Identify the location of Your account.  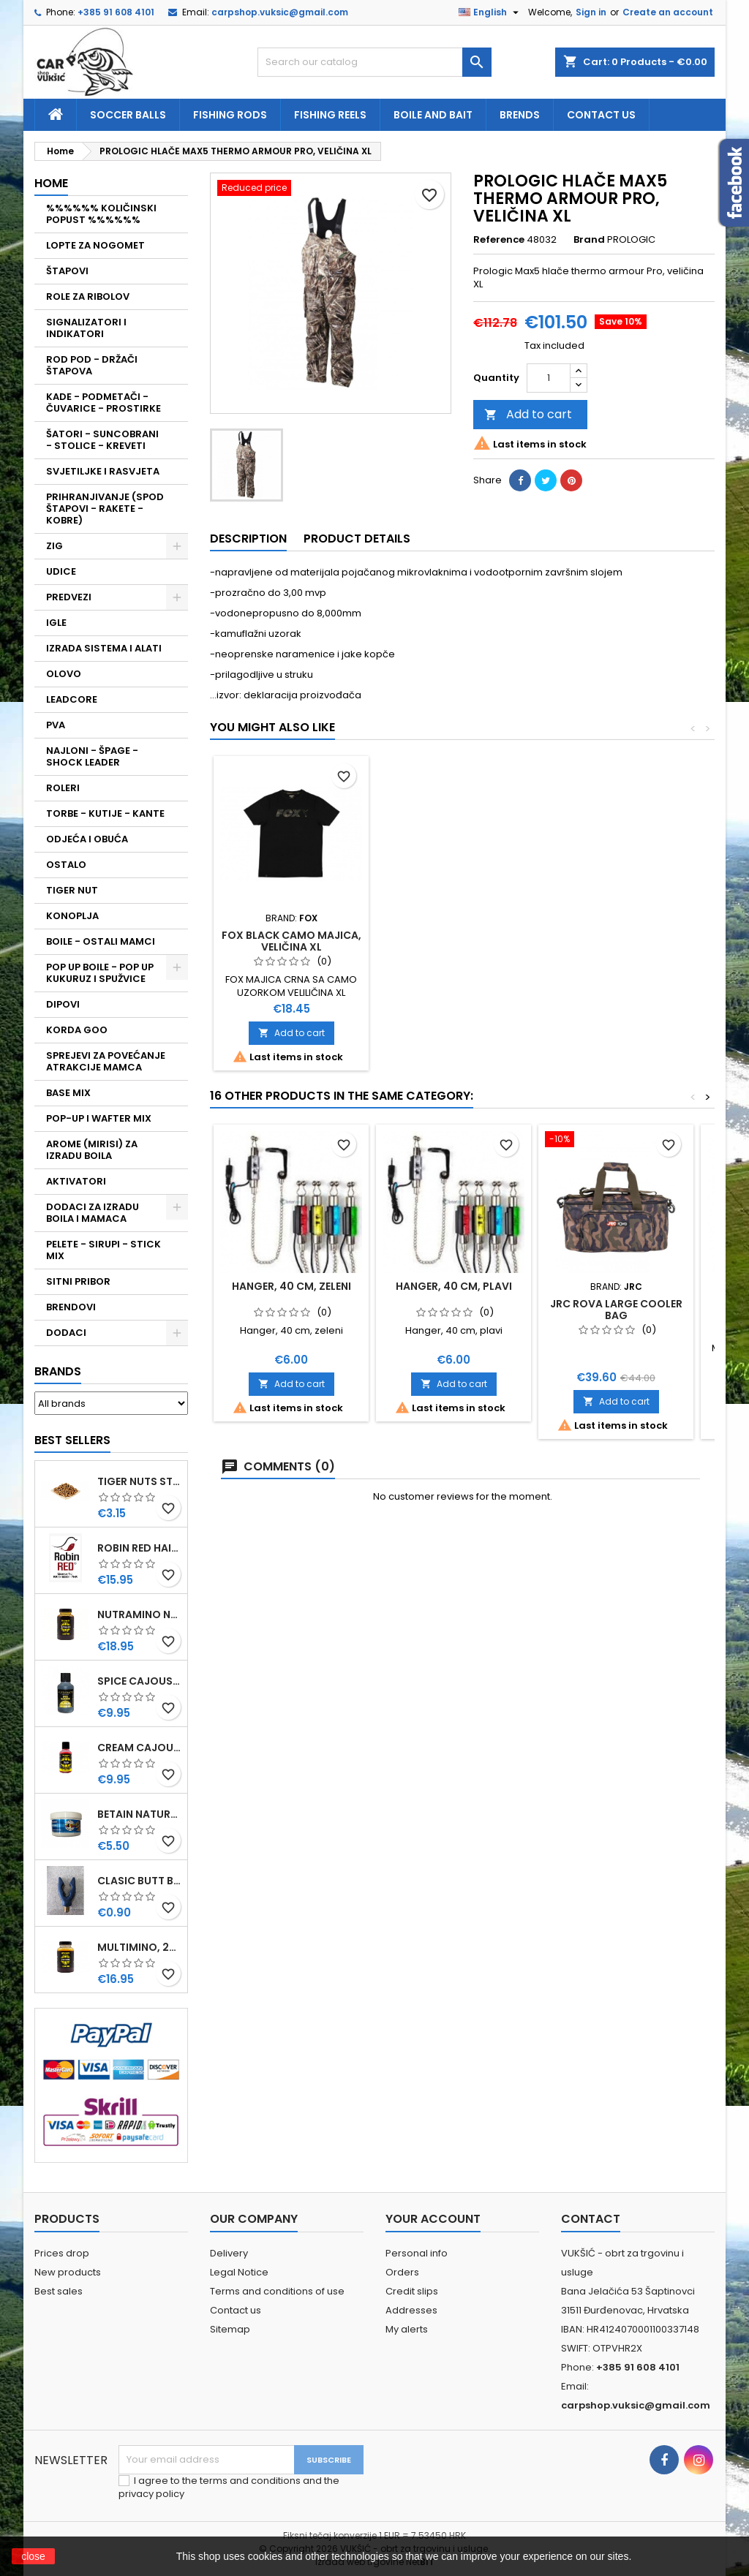
(433, 2218).